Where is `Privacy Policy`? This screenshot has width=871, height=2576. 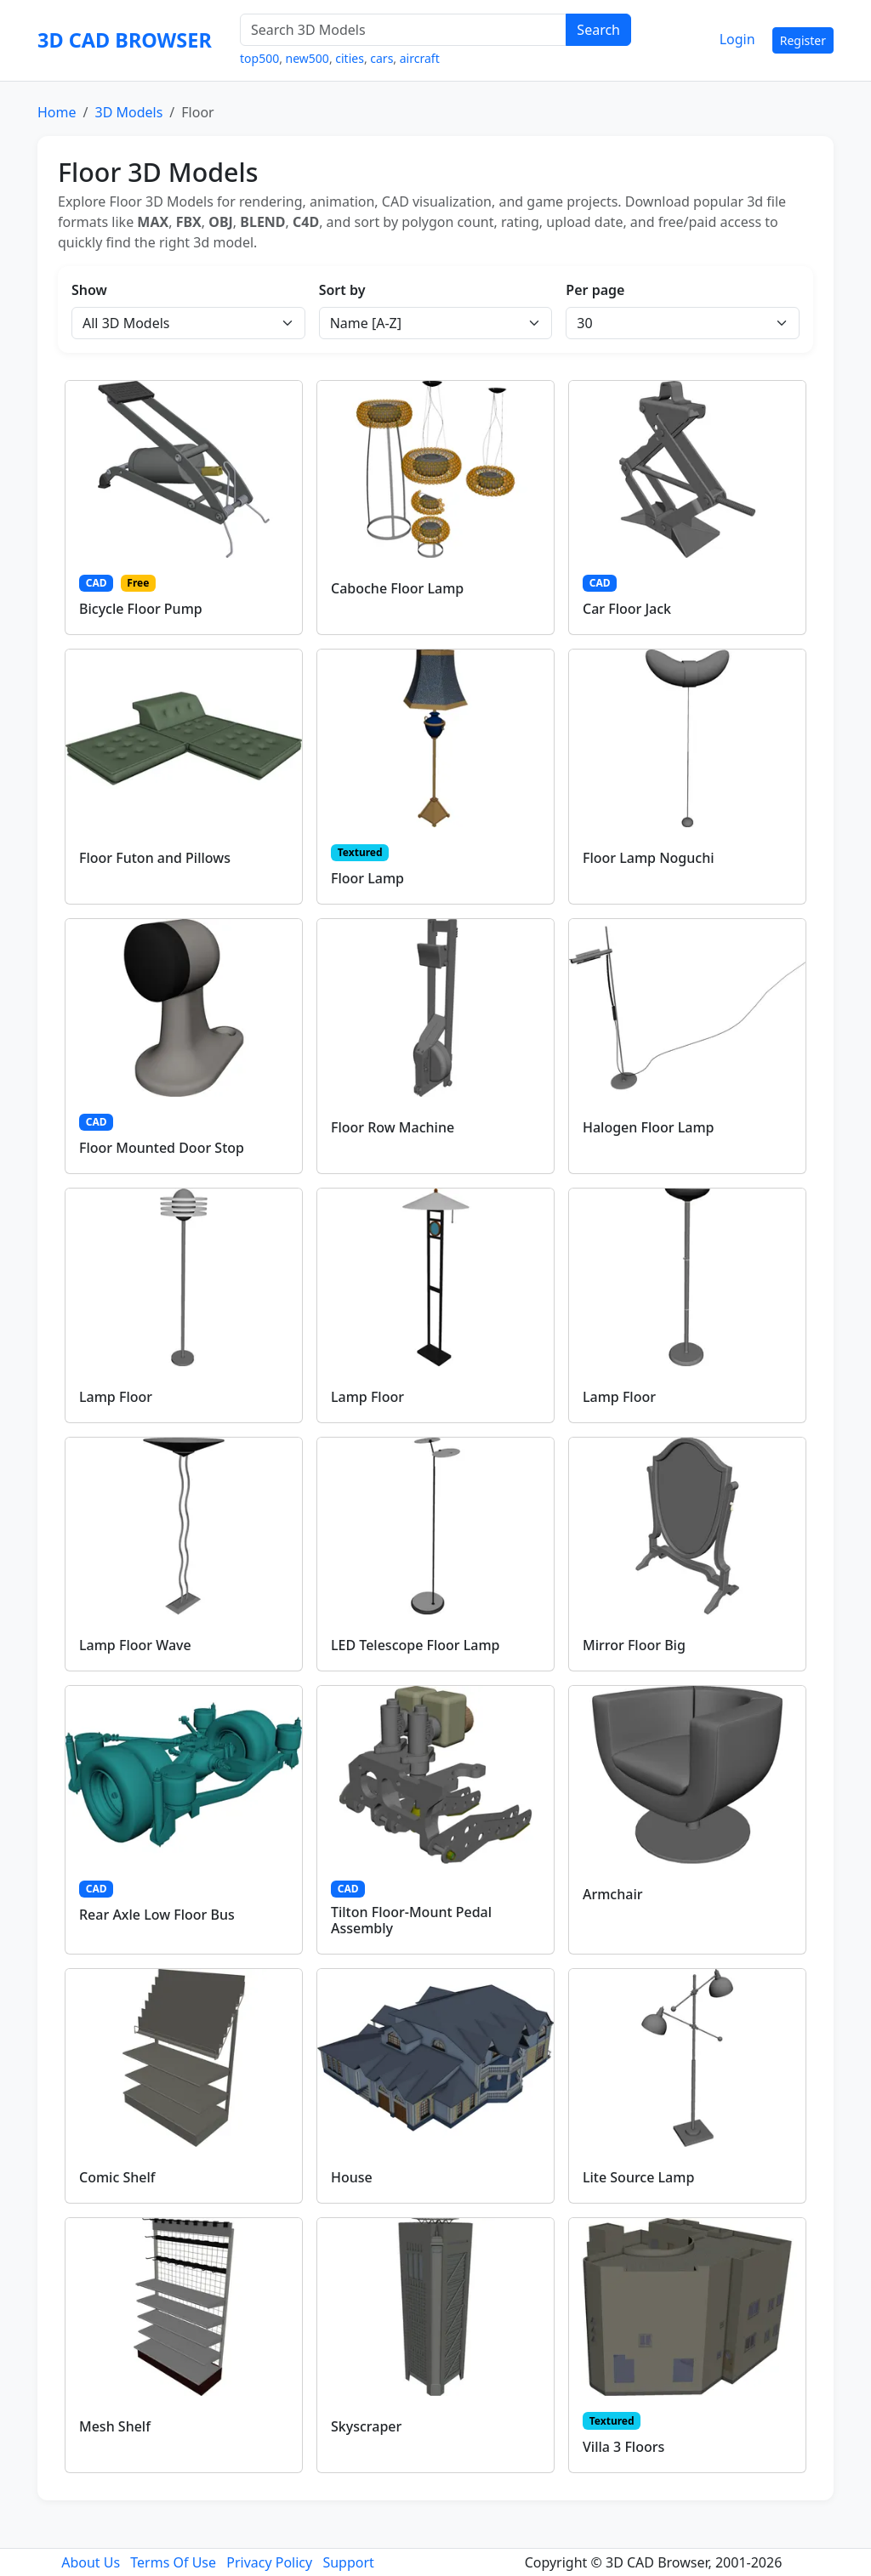 Privacy Policy is located at coordinates (269, 2562).